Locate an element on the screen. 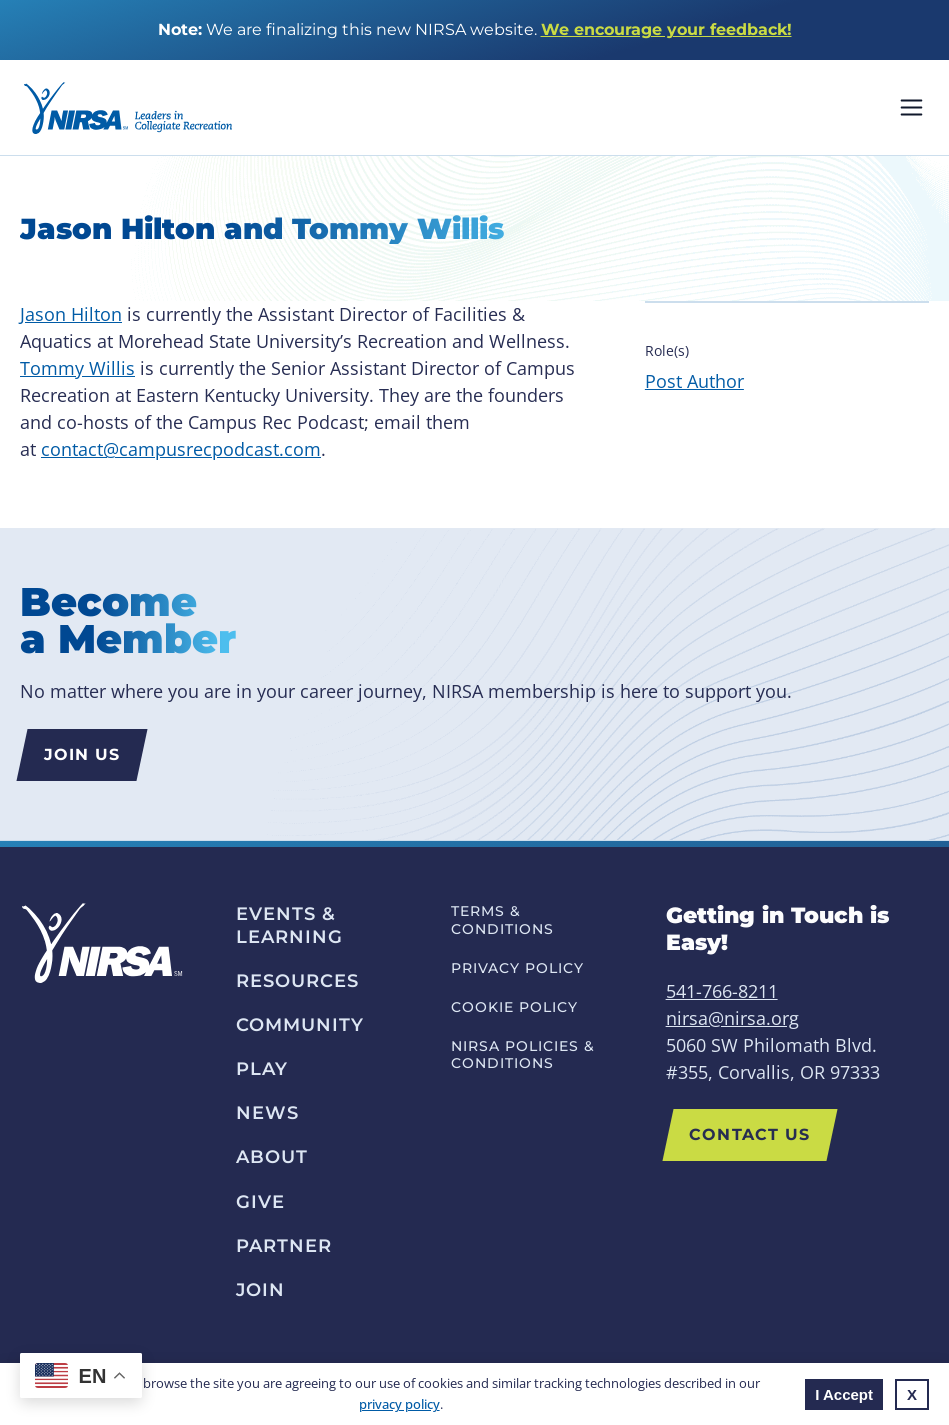  We encourage your feedback! is located at coordinates (666, 29).